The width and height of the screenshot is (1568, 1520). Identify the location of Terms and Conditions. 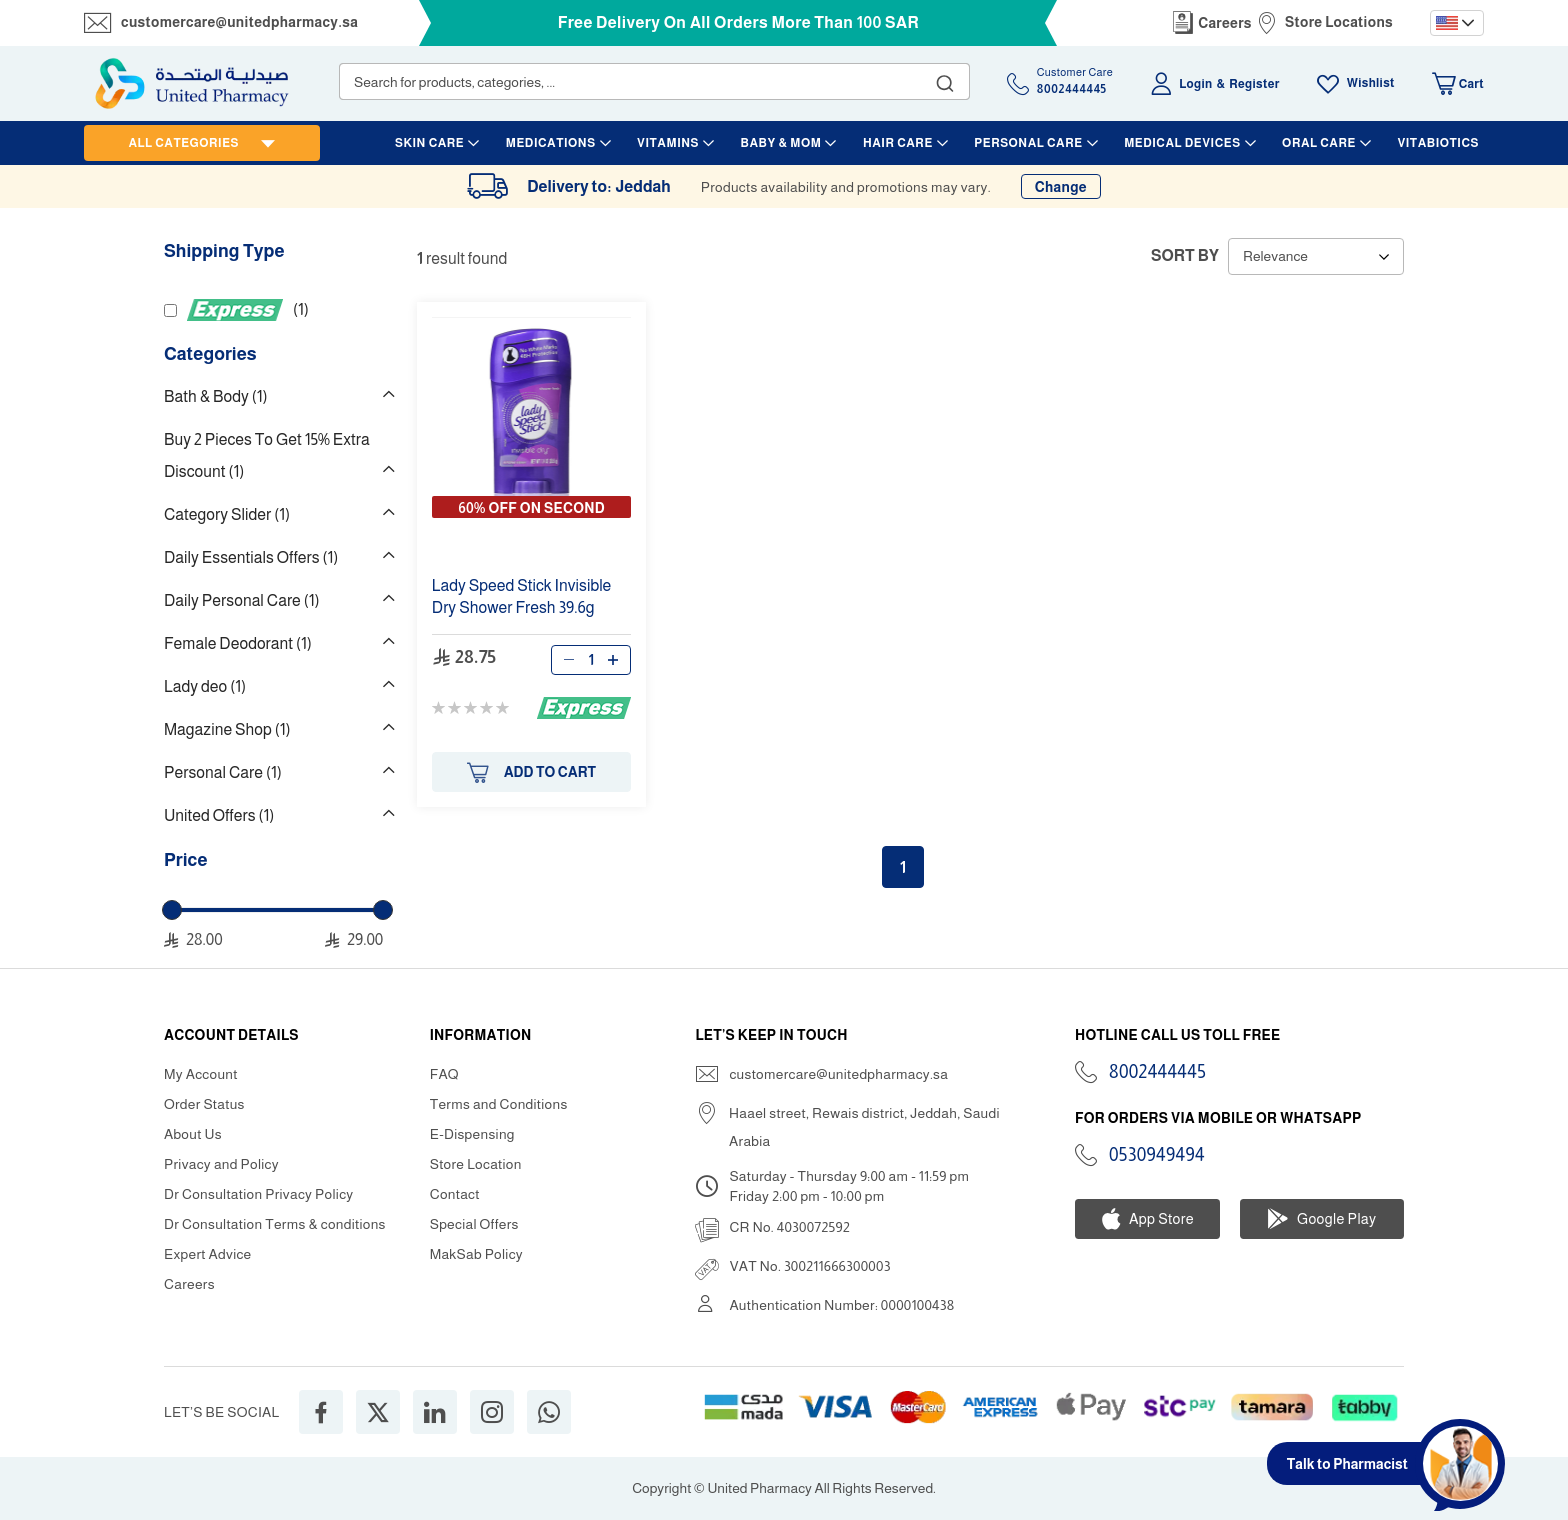
(499, 1104).